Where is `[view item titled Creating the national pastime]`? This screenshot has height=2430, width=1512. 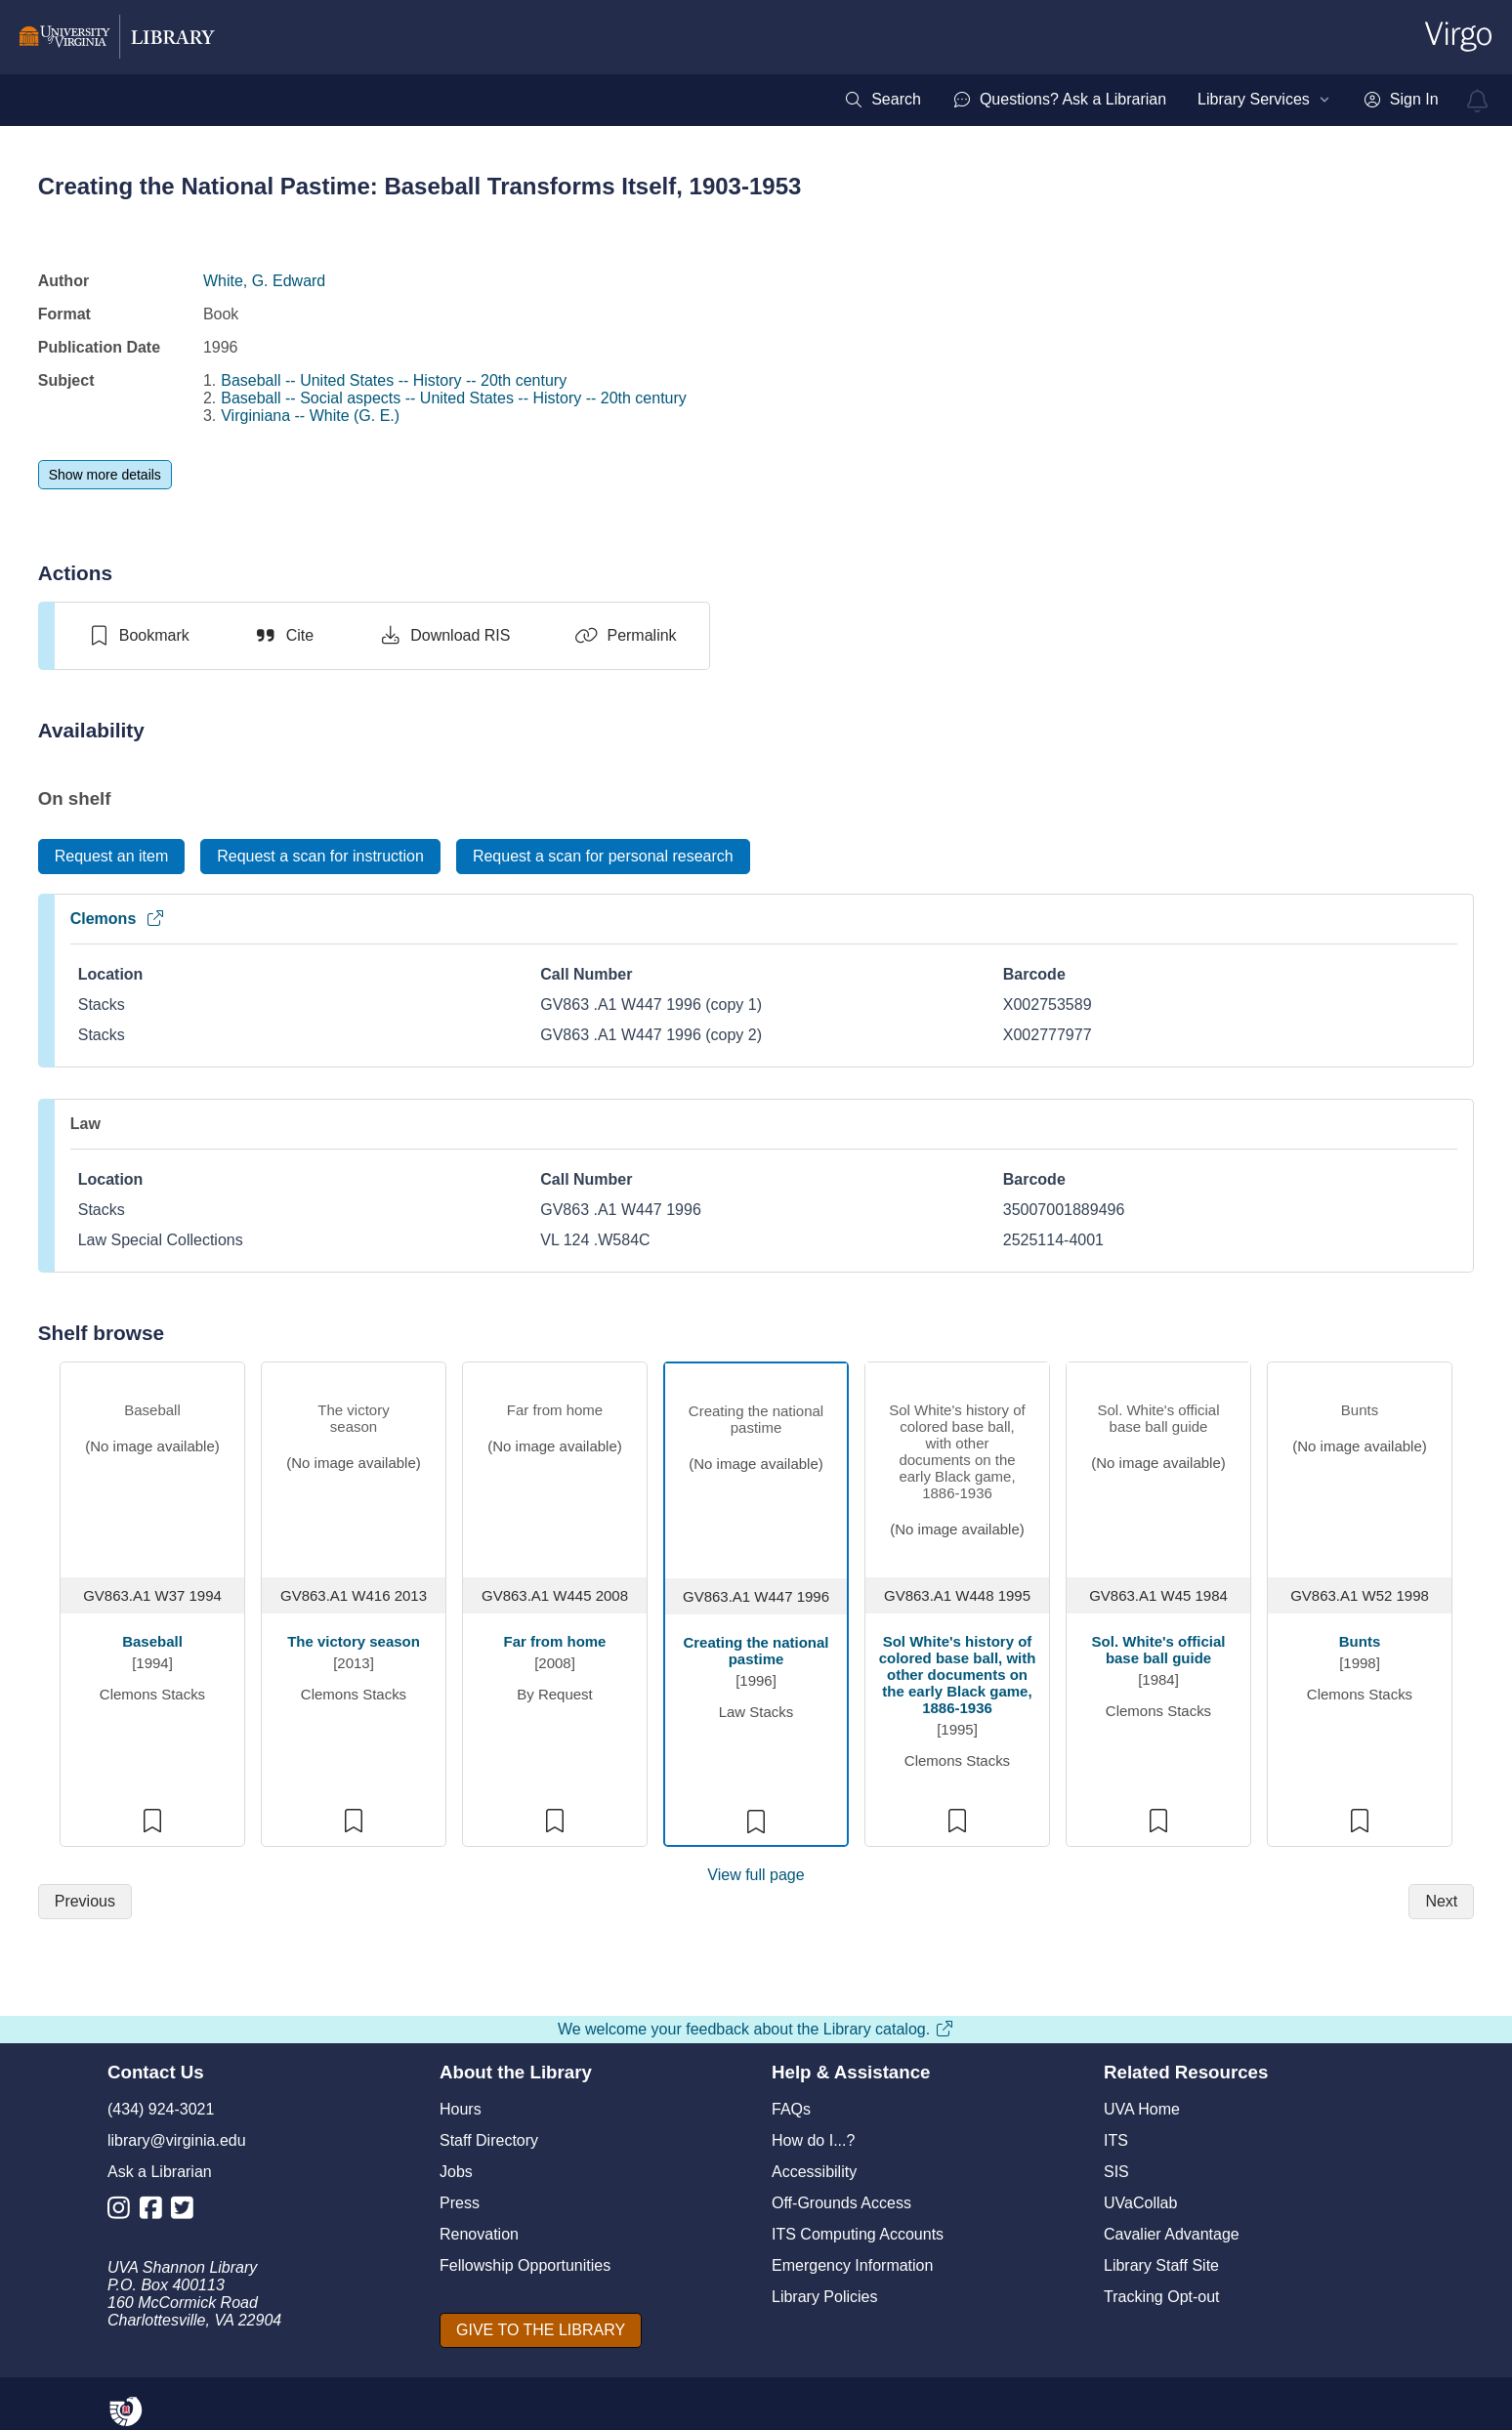 [view item titled Creating the national pastime] is located at coordinates (756, 1466).